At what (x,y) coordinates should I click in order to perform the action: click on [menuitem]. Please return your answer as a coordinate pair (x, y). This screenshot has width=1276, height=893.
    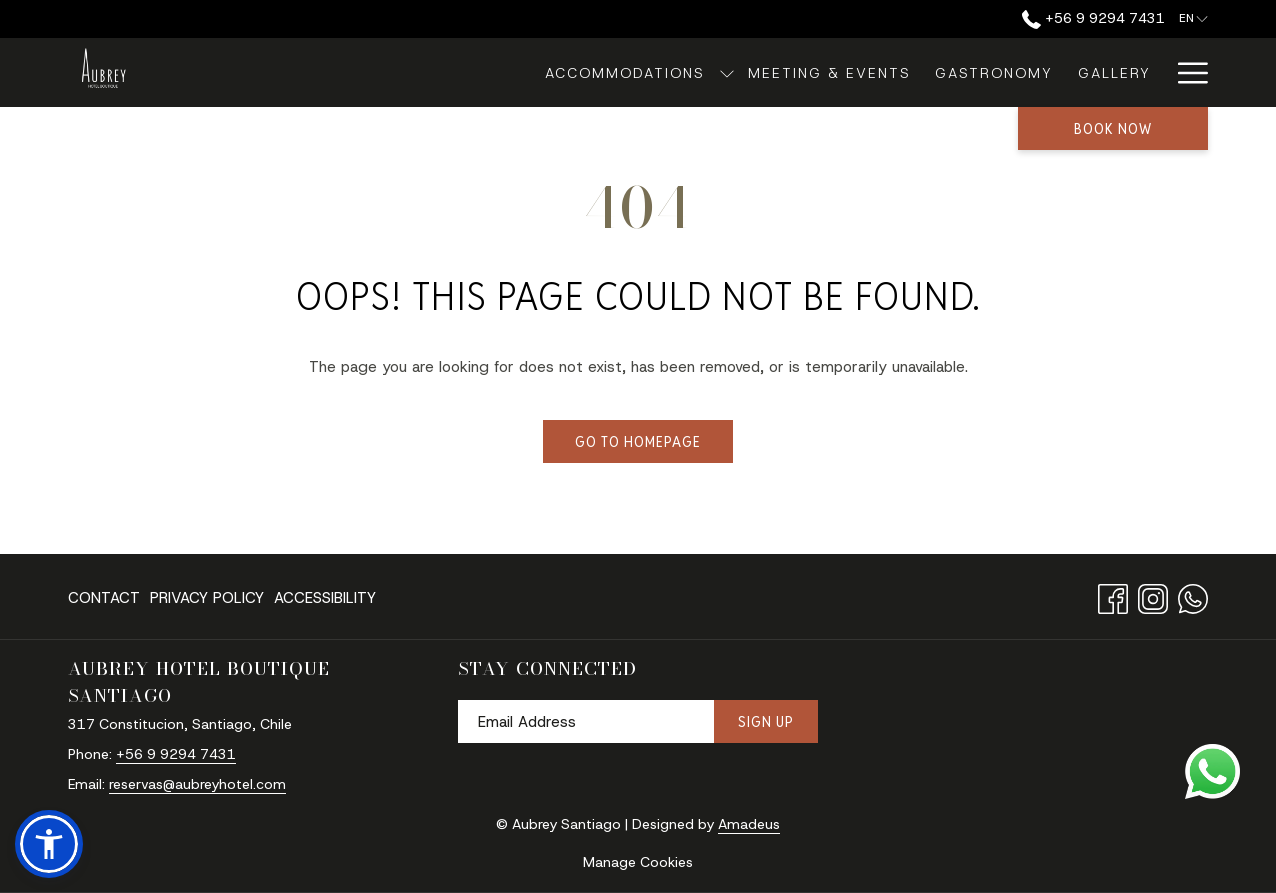
    Looking at the image, I should click on (106, 597).